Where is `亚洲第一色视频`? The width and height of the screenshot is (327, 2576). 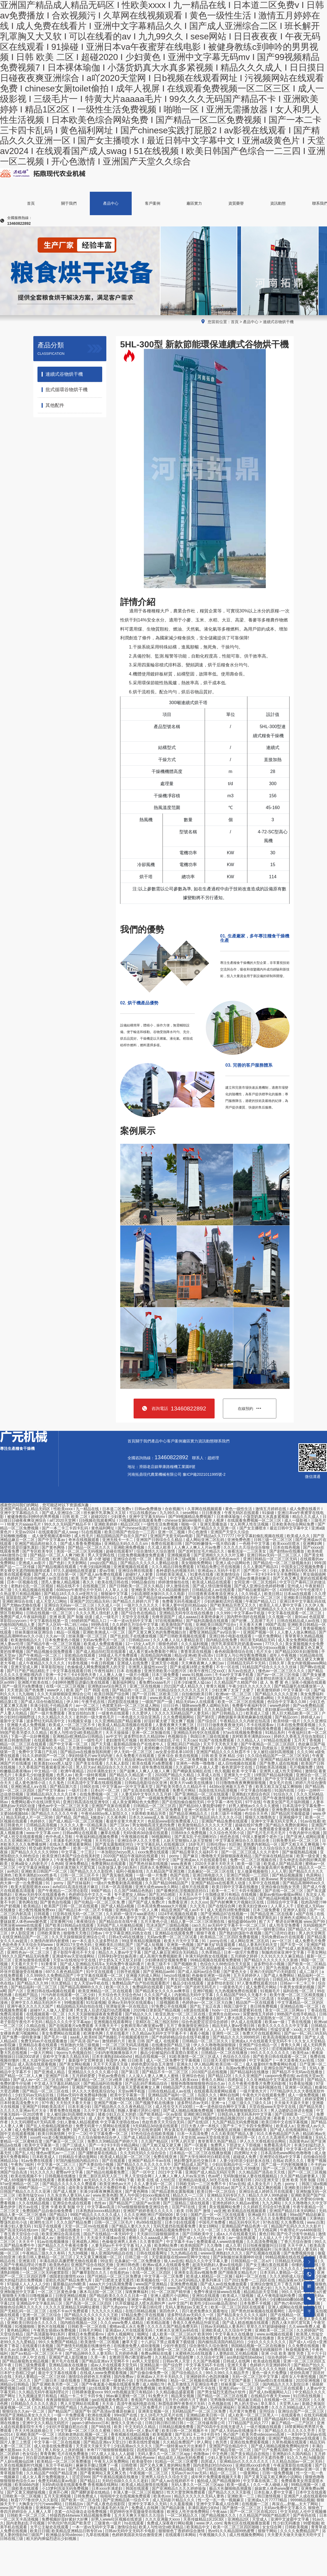
亚洲第一色视频 is located at coordinates (181, 1944).